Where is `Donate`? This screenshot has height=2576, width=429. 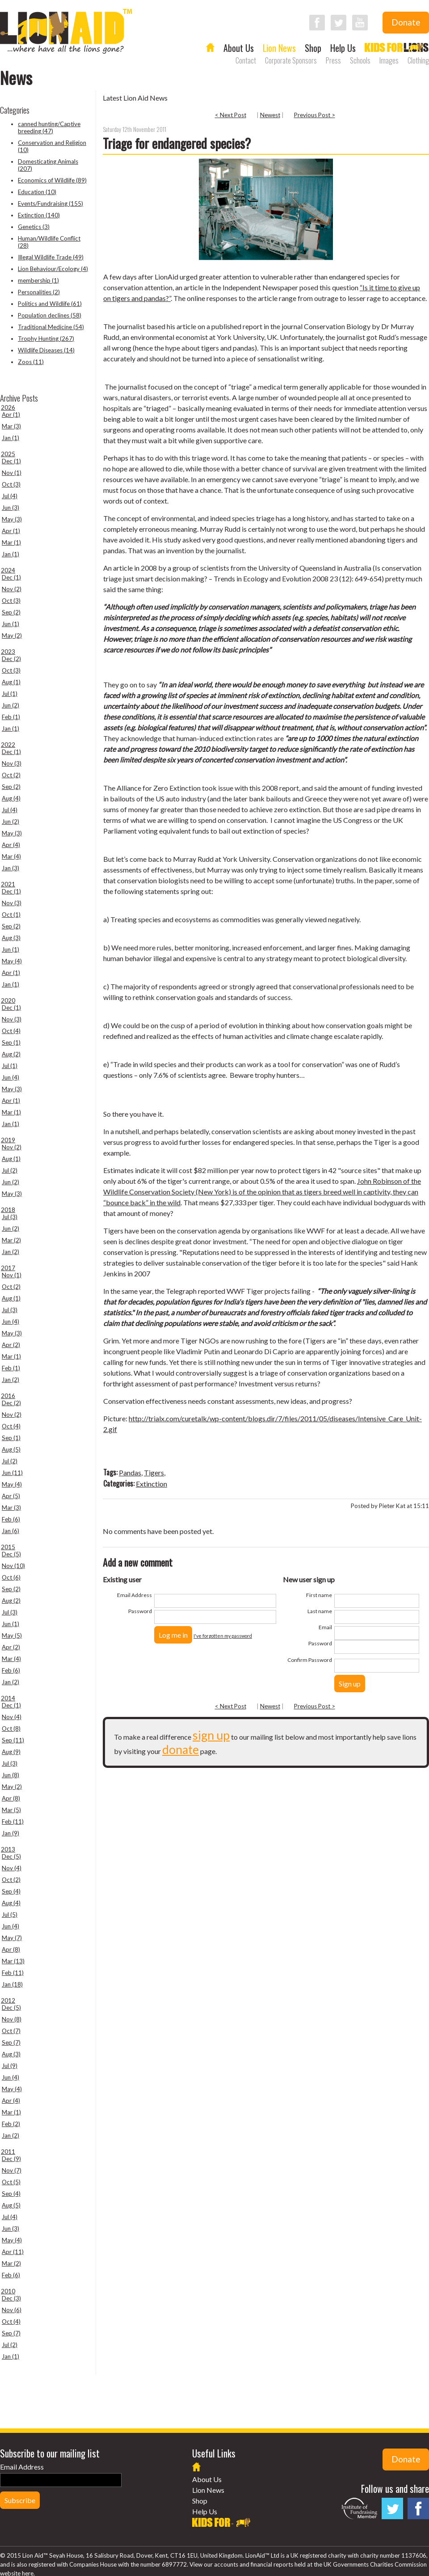 Donate is located at coordinates (405, 22).